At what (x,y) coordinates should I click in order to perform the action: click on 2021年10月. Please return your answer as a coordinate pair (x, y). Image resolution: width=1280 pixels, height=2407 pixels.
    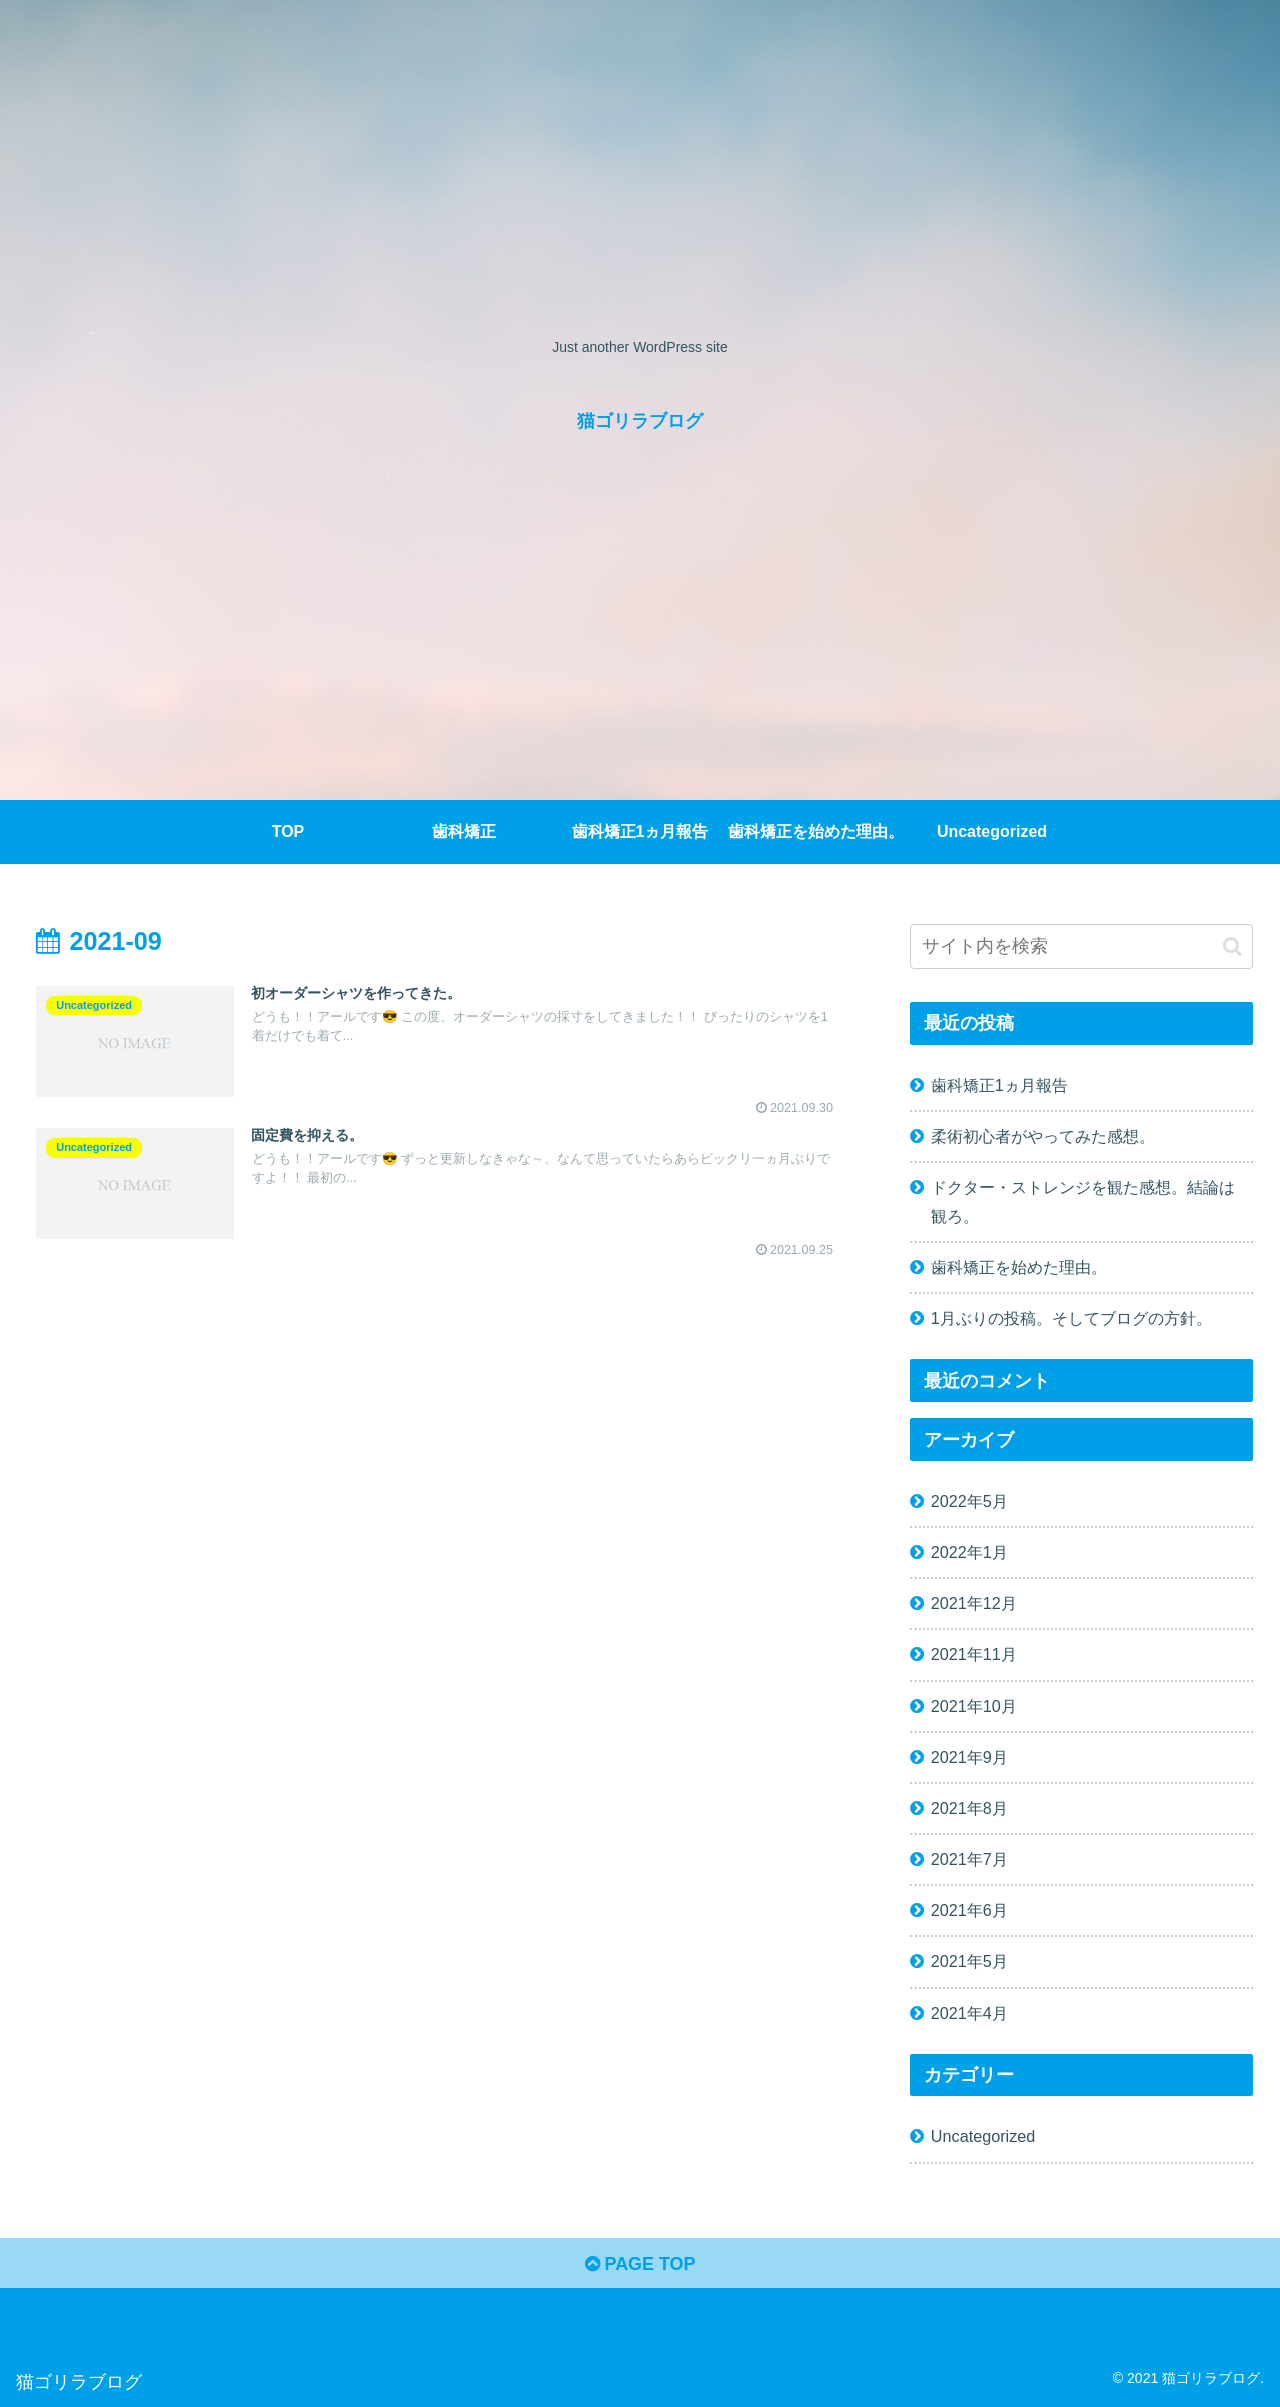
    Looking at the image, I should click on (974, 1706).